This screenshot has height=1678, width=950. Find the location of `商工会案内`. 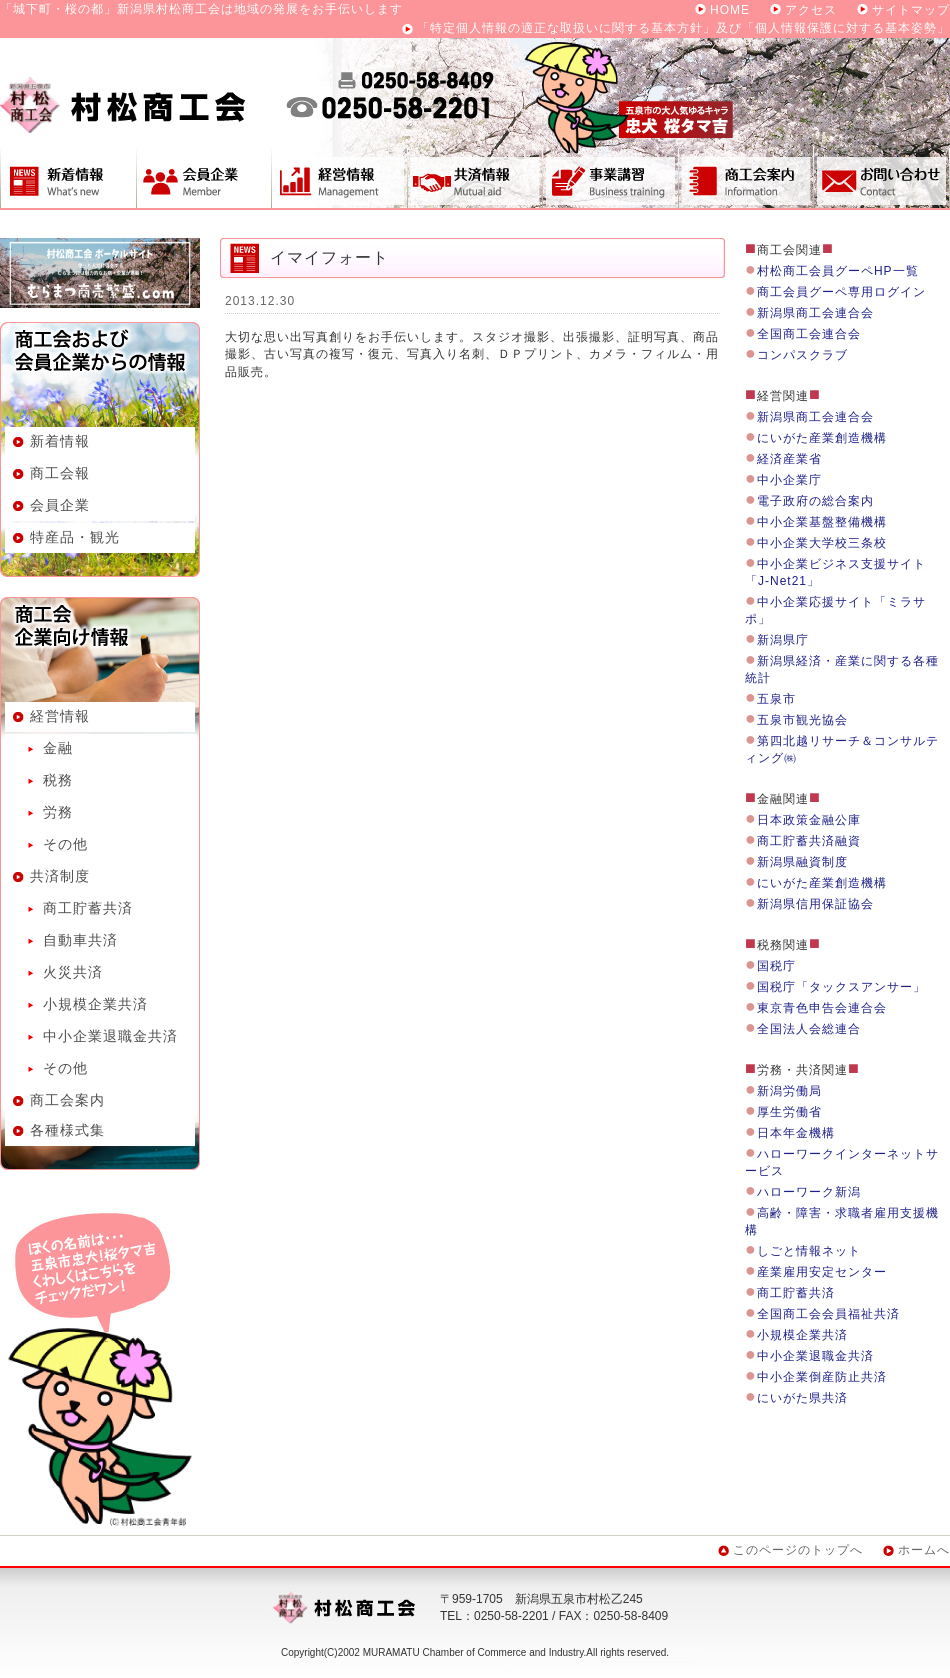

商工会案内 is located at coordinates (746, 177).